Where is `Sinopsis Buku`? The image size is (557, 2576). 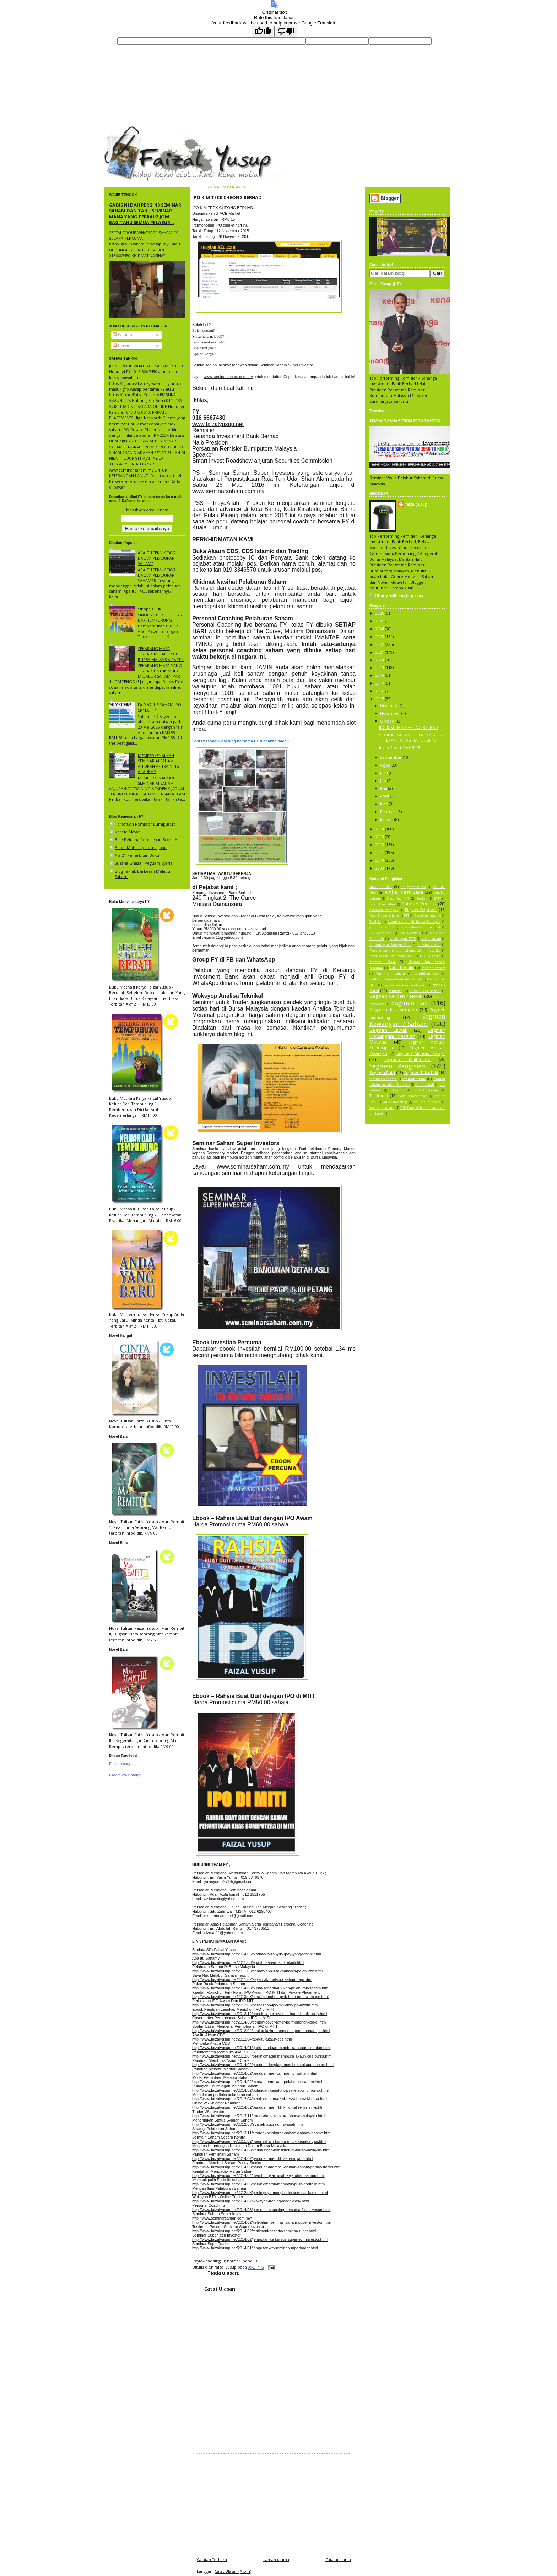 Sinopsis Buku is located at coordinates (151, 608).